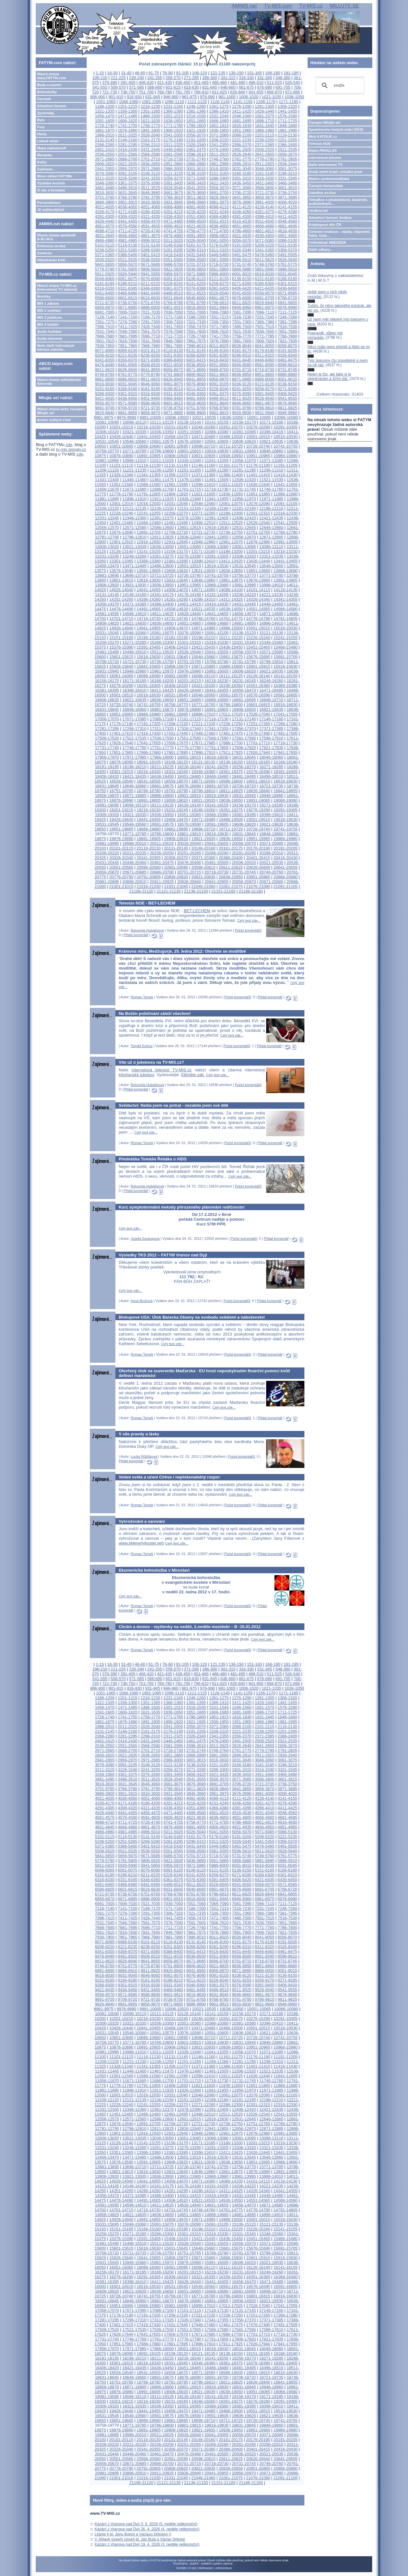  Describe the element at coordinates (189, 766) in the screenshot. I see `18226-18240` at that location.